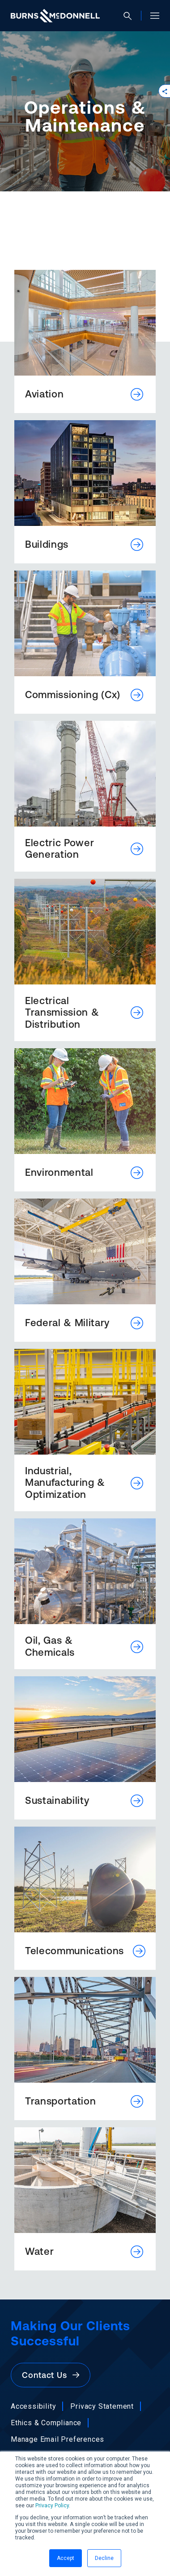 The height and width of the screenshot is (2576, 170). What do you see at coordinates (104, 2558) in the screenshot?
I see `Decline [button]` at bounding box center [104, 2558].